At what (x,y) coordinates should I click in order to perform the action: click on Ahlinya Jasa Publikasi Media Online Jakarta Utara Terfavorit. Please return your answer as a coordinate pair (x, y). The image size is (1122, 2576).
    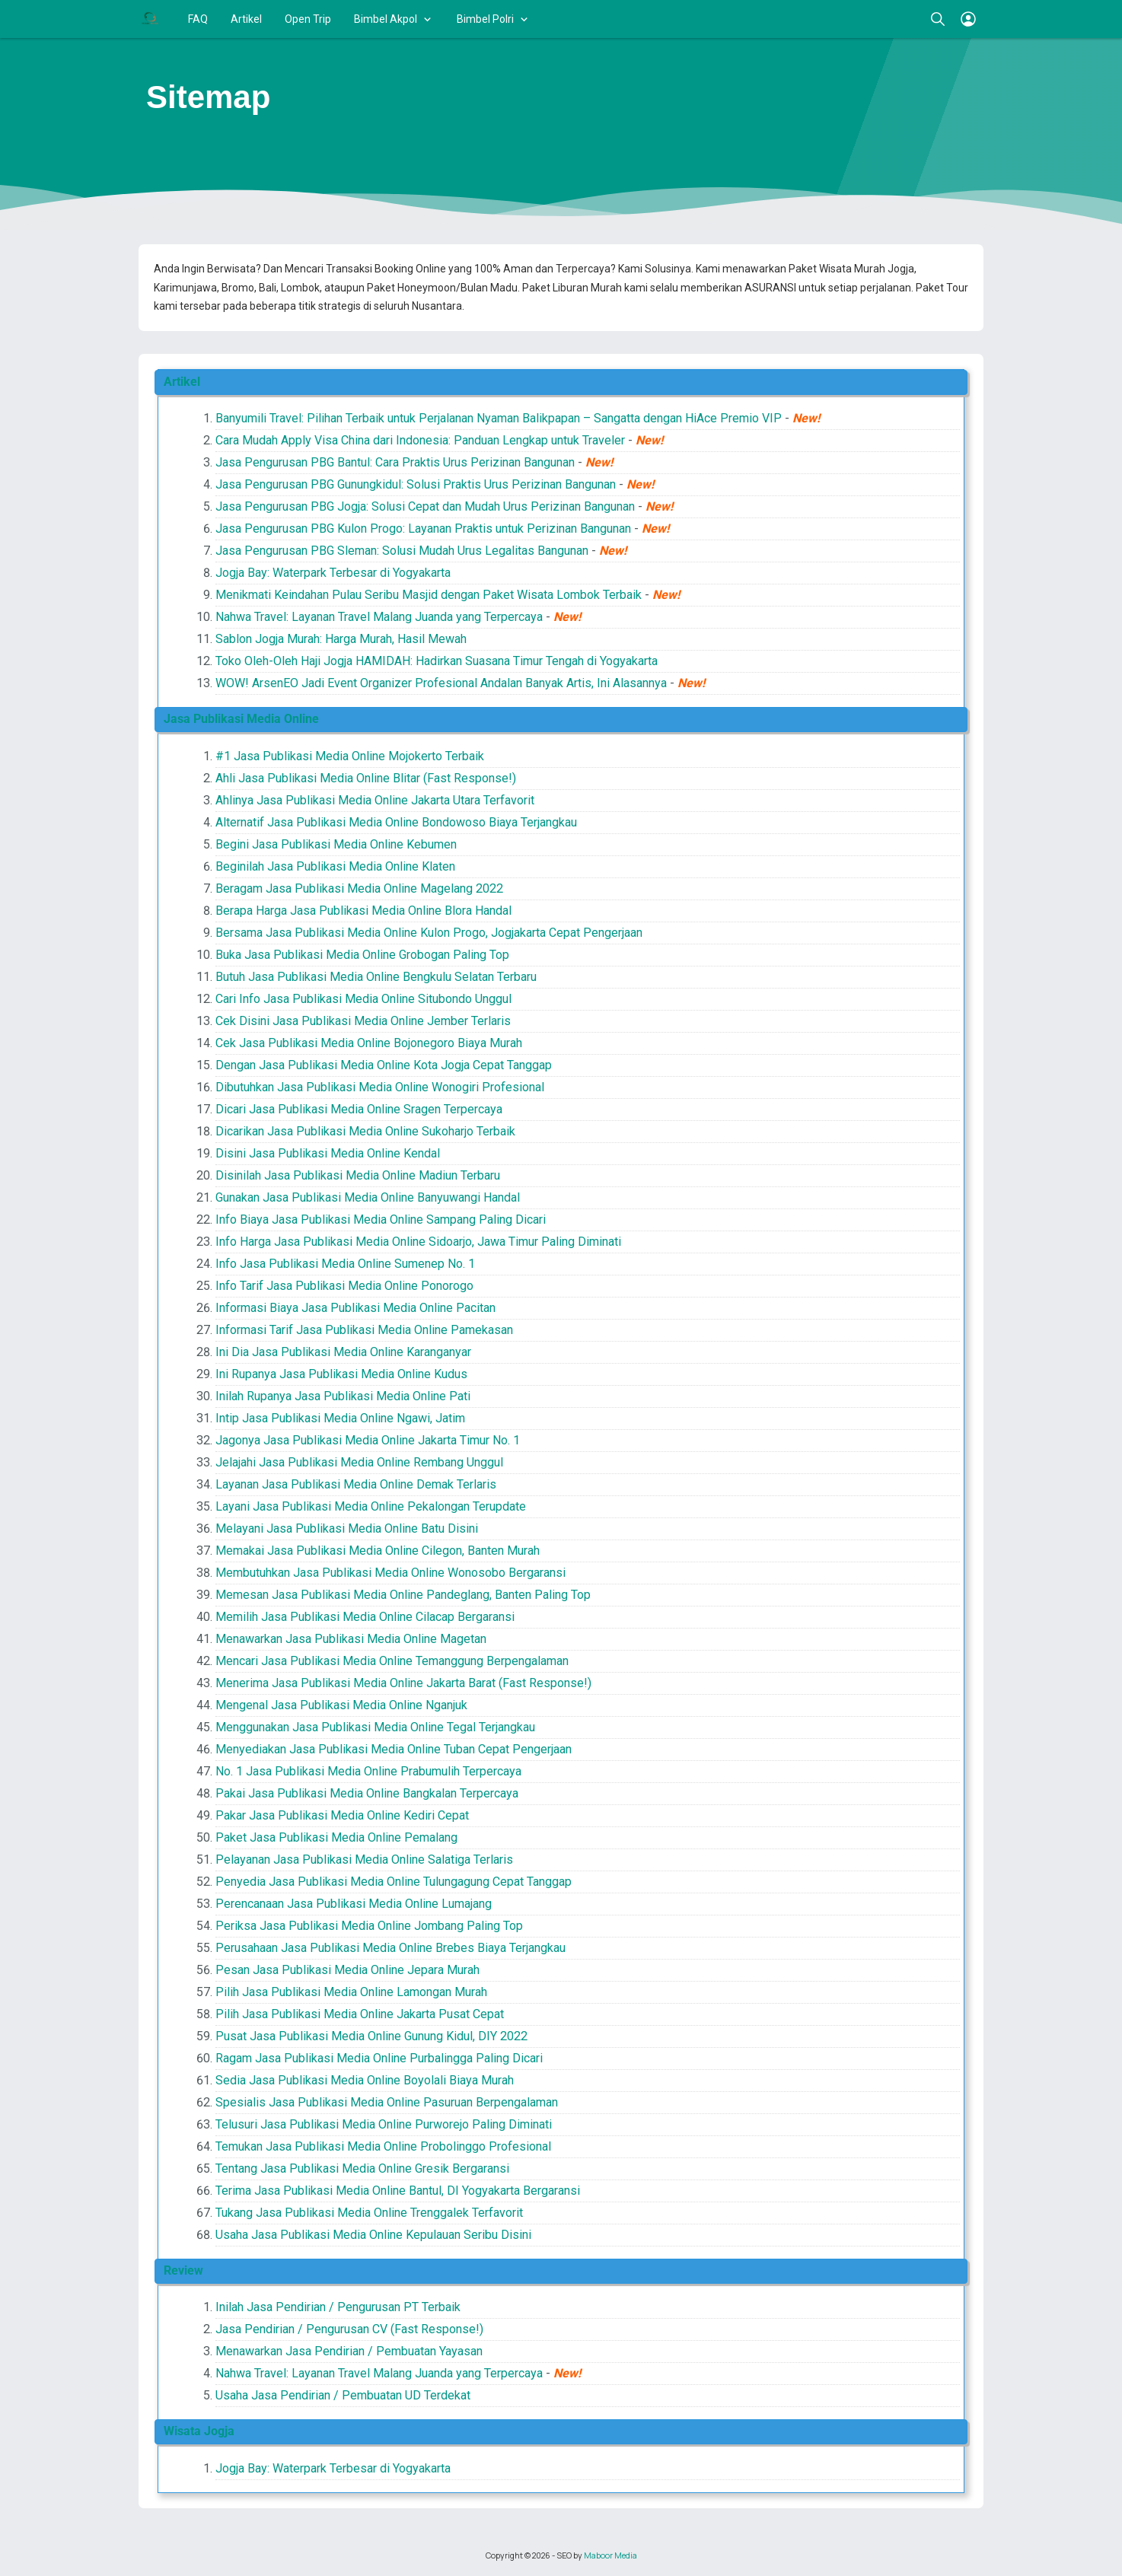
    Looking at the image, I should click on (374, 800).